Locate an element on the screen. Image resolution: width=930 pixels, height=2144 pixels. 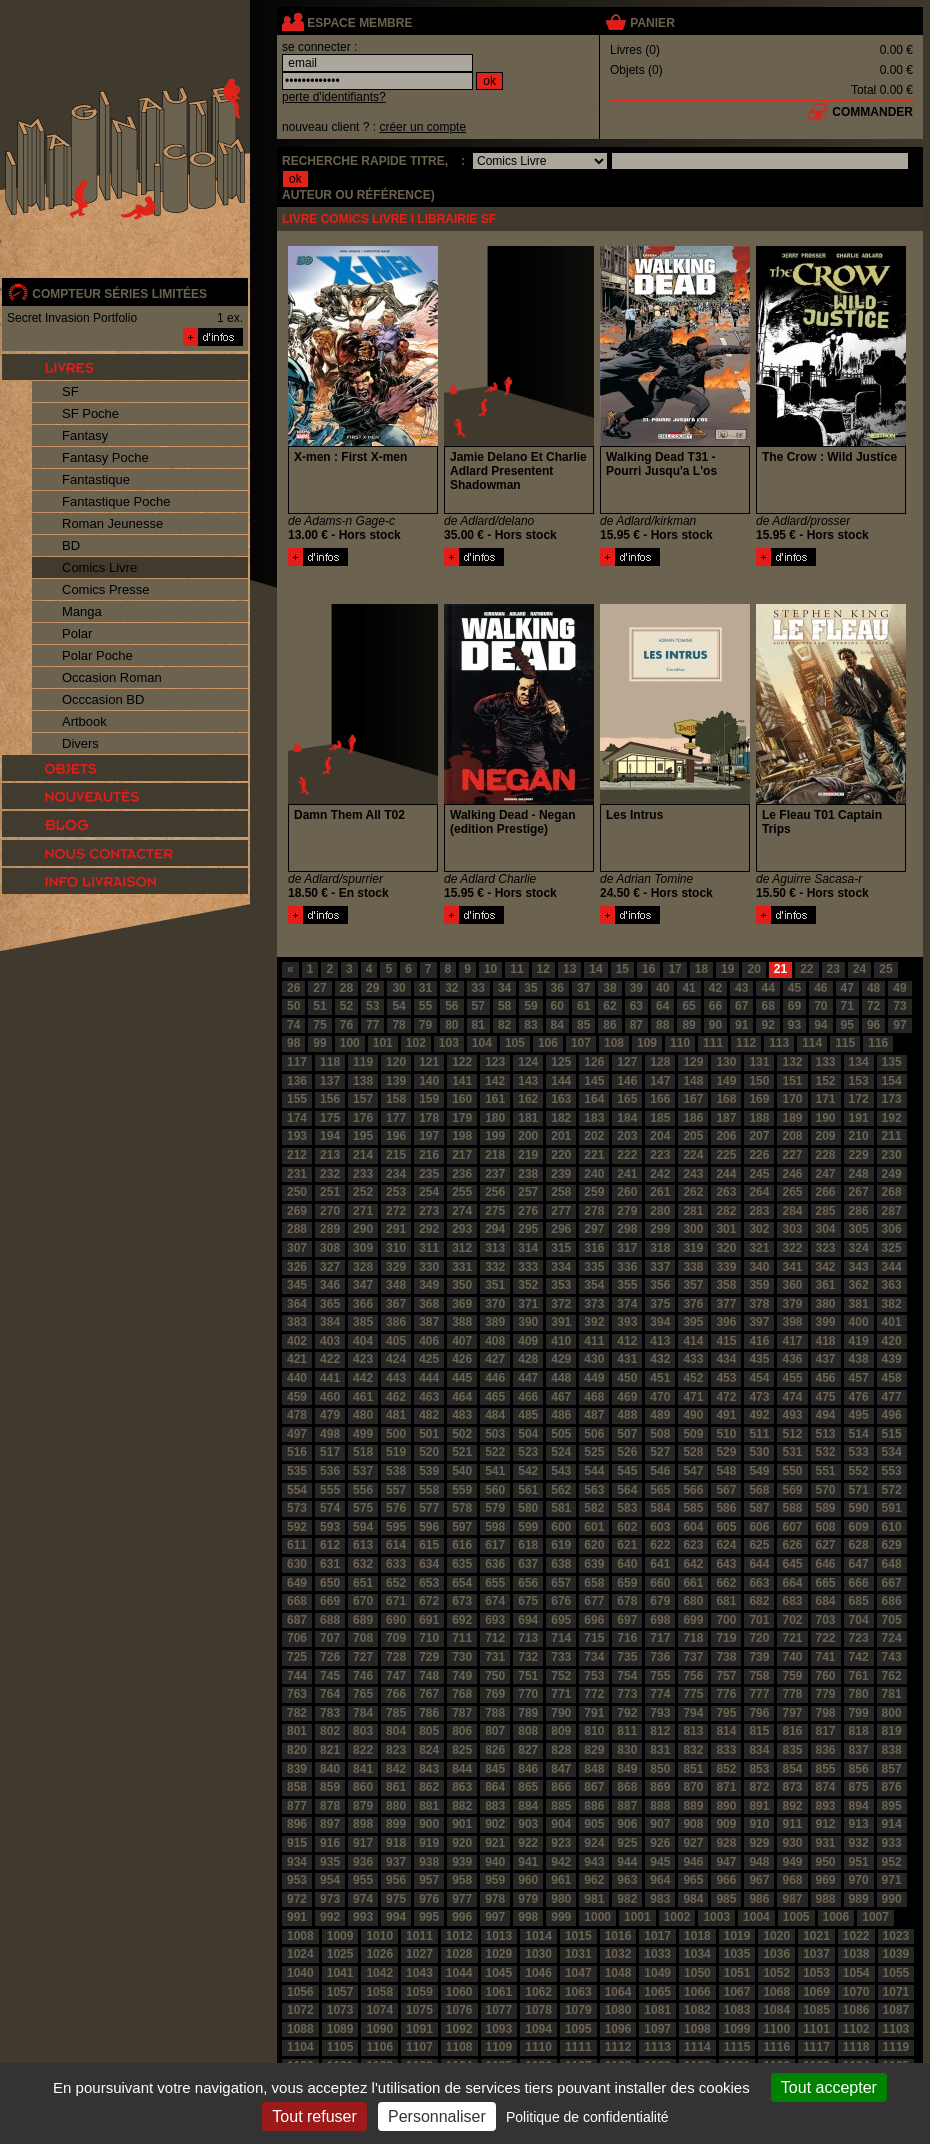
1064 is located at coordinates (618, 1992).